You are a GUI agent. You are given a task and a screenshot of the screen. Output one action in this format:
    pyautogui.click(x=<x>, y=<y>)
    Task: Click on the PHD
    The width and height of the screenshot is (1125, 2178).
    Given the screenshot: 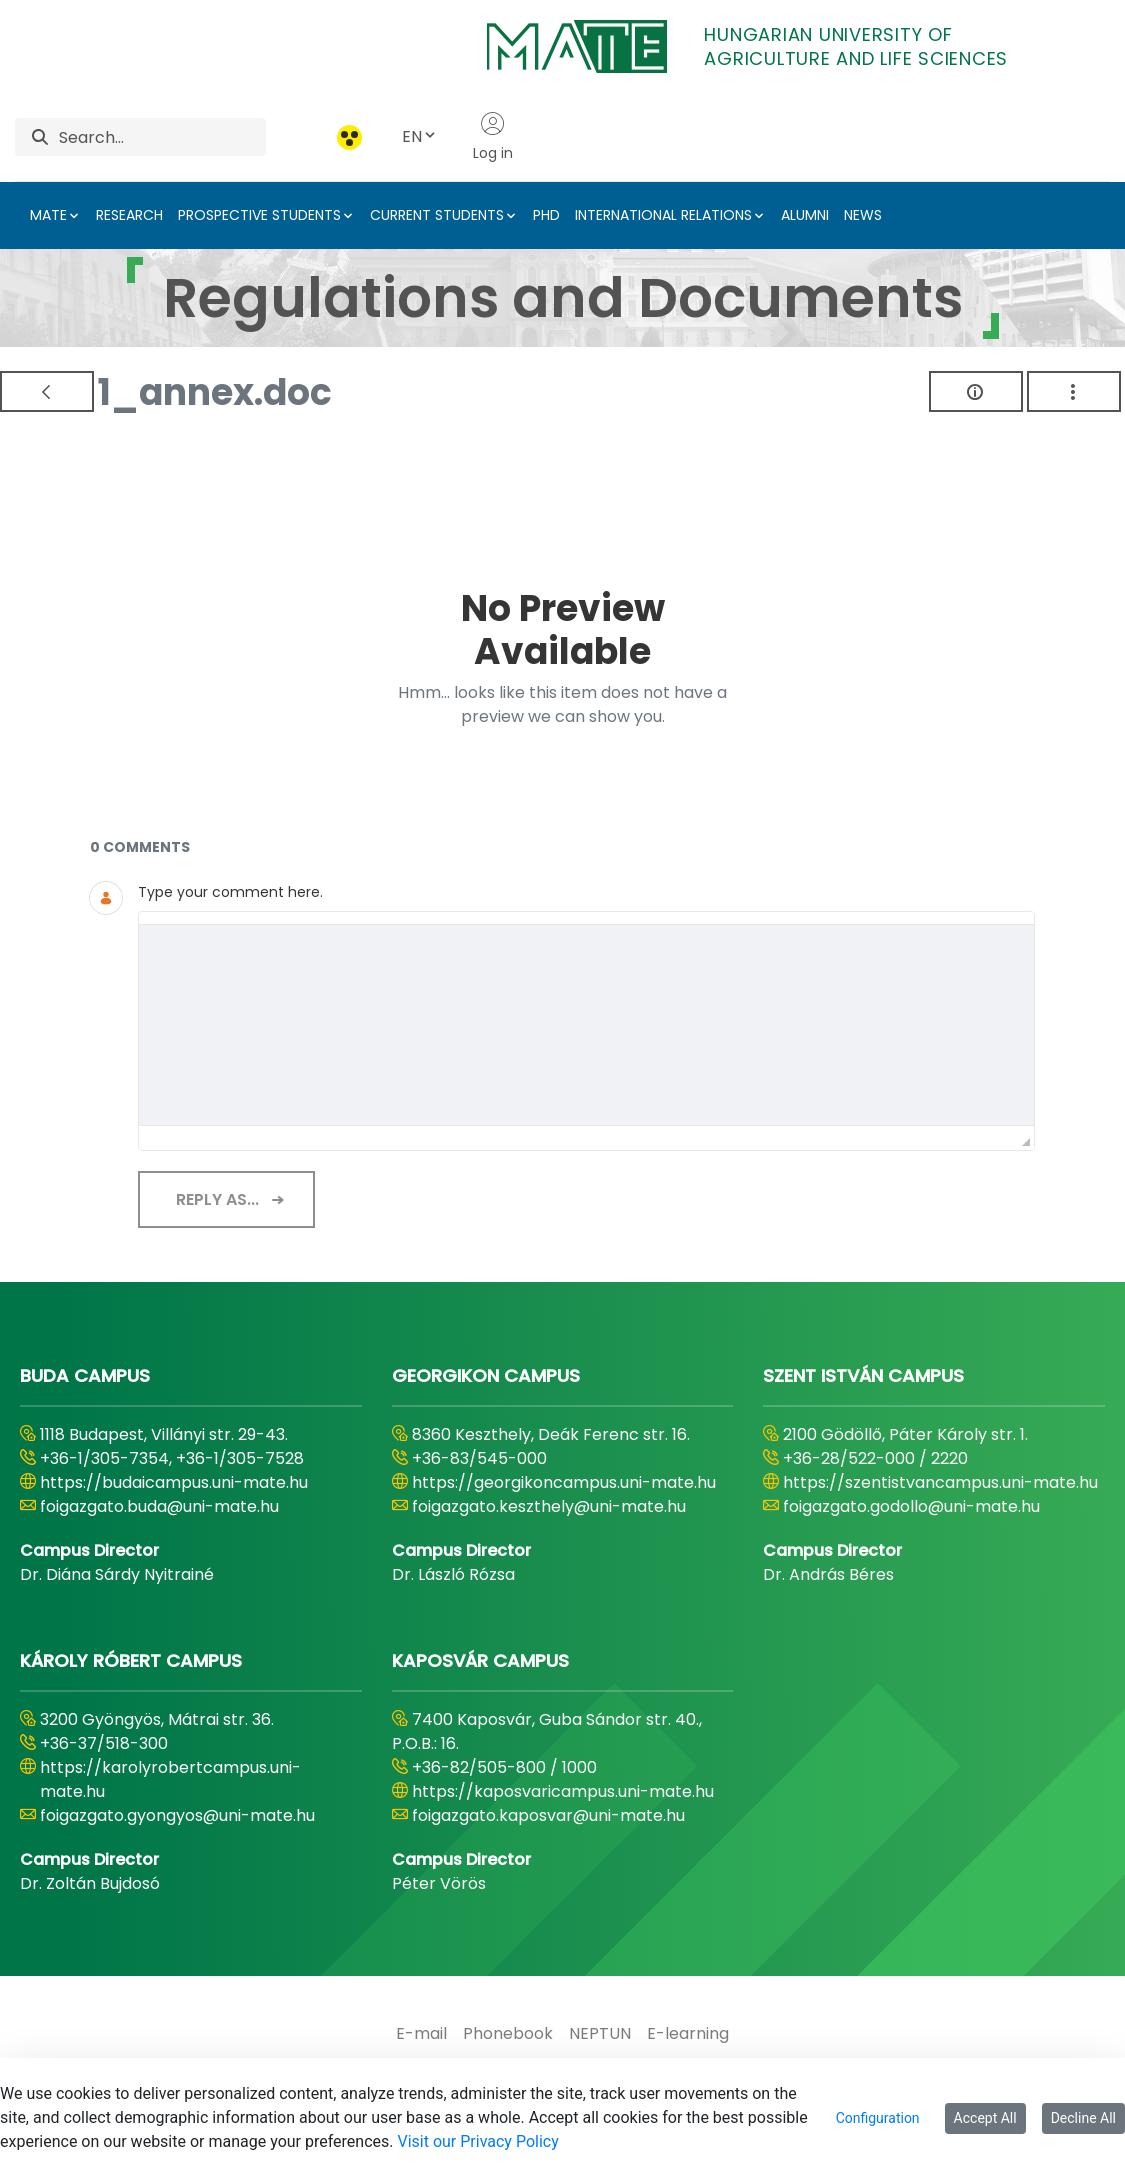 What is the action you would take?
    pyautogui.click(x=546, y=215)
    